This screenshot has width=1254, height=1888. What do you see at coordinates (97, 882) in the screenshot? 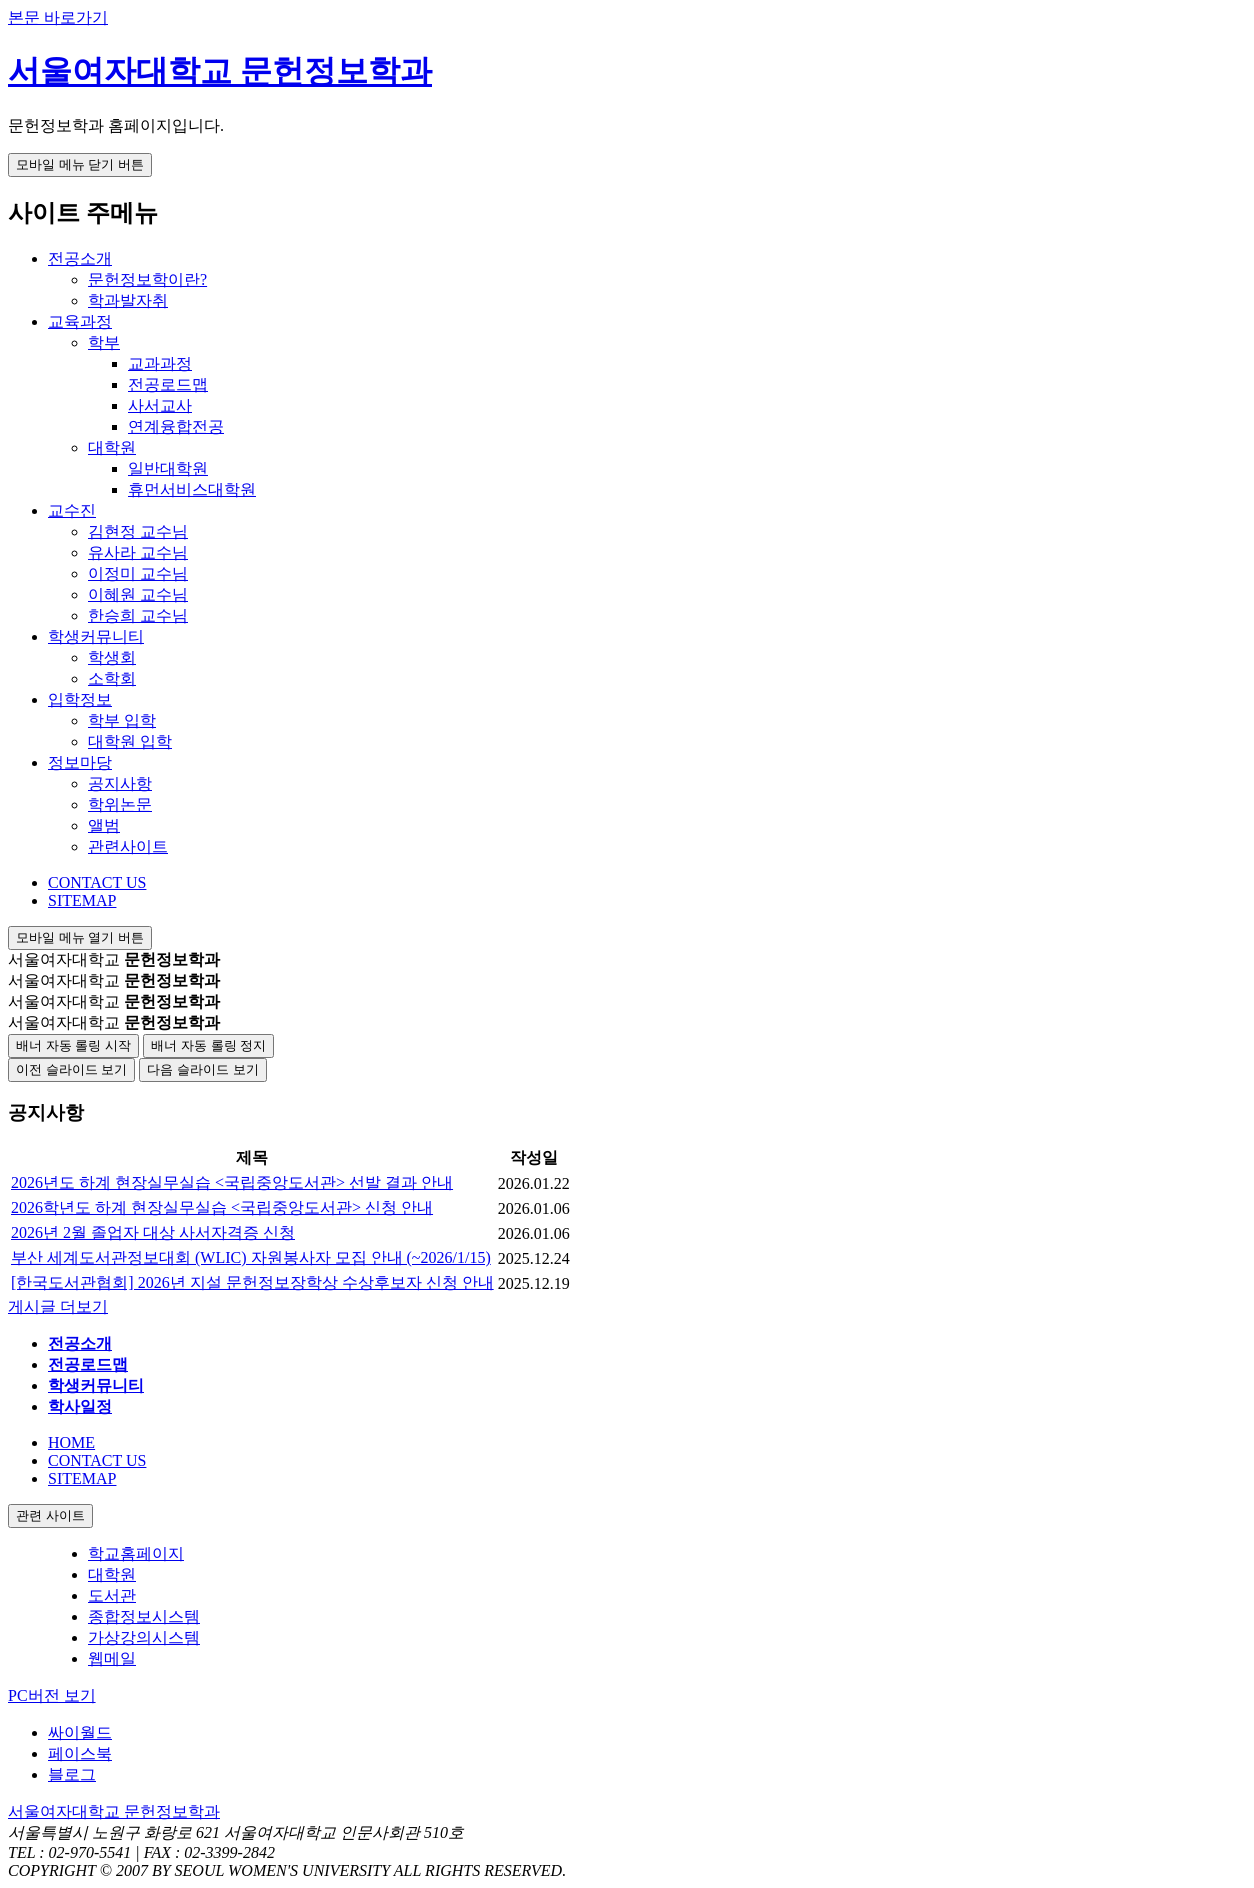
I see `CONTACT US` at bounding box center [97, 882].